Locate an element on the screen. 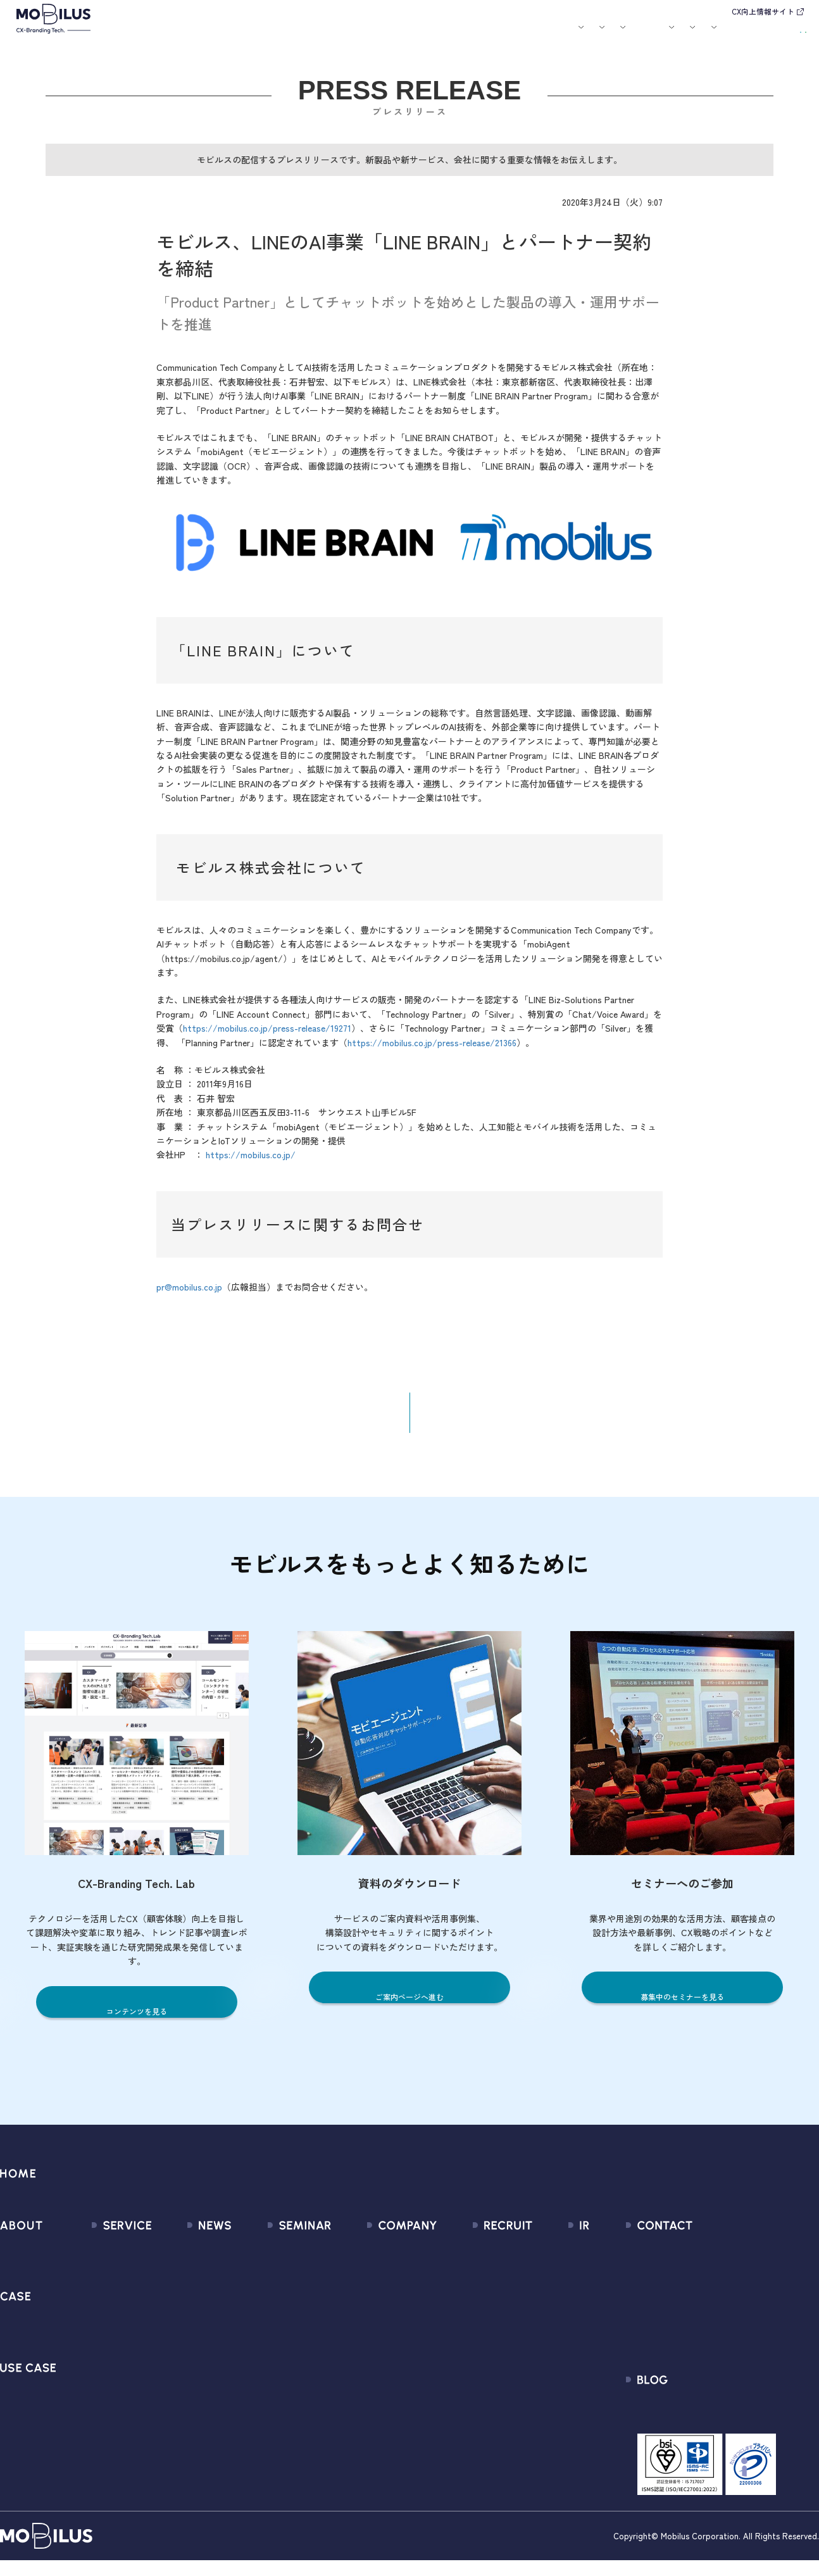 The width and height of the screenshot is (819, 2576). 募集中のセミナー is located at coordinates (278, 2258).